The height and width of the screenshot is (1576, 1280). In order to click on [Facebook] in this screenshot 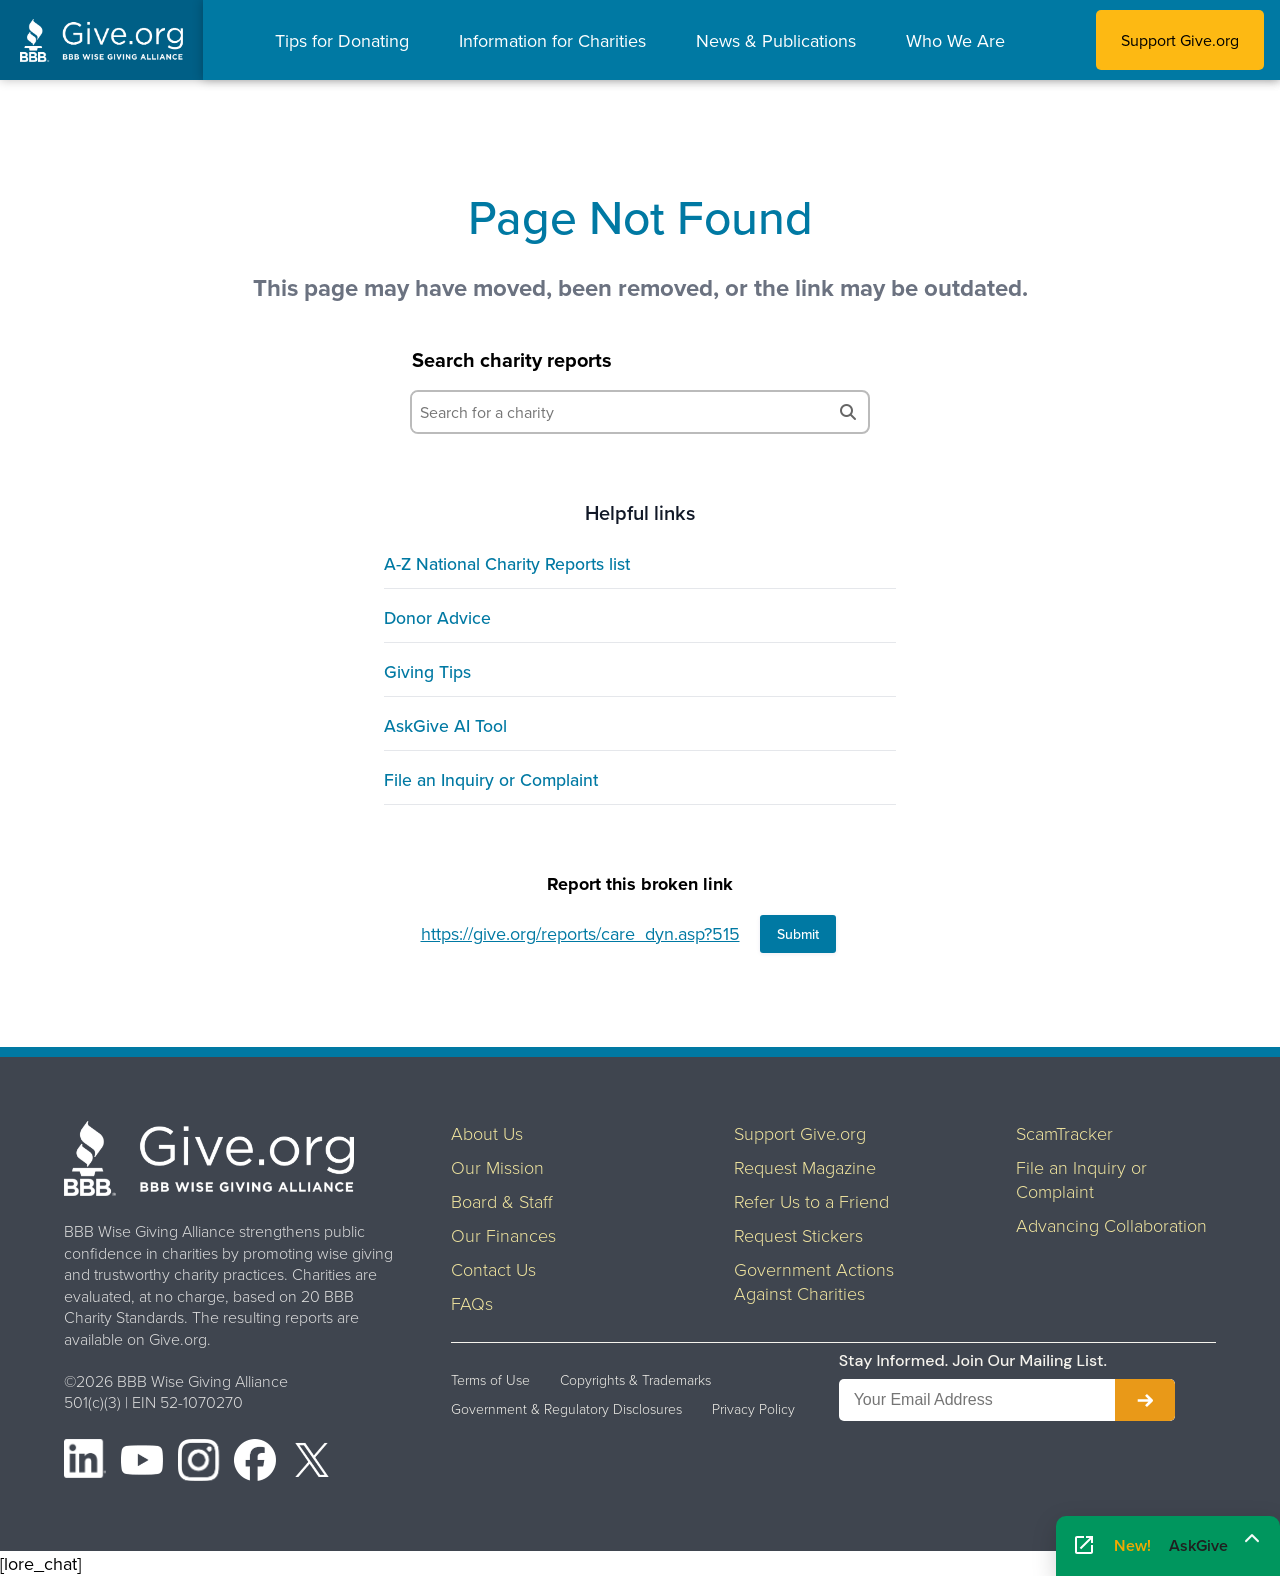, I will do `click(255, 1463)`.